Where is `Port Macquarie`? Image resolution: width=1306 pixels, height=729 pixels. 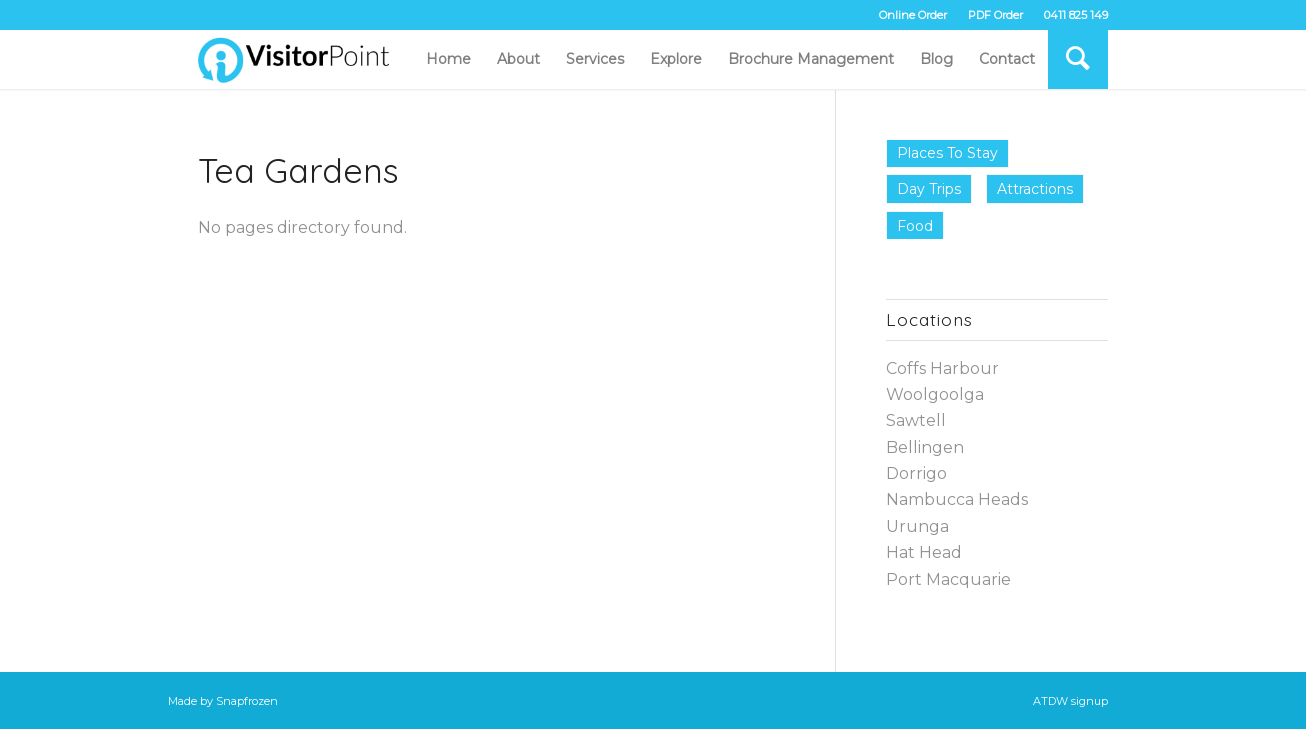
Port Macquarie is located at coordinates (948, 579).